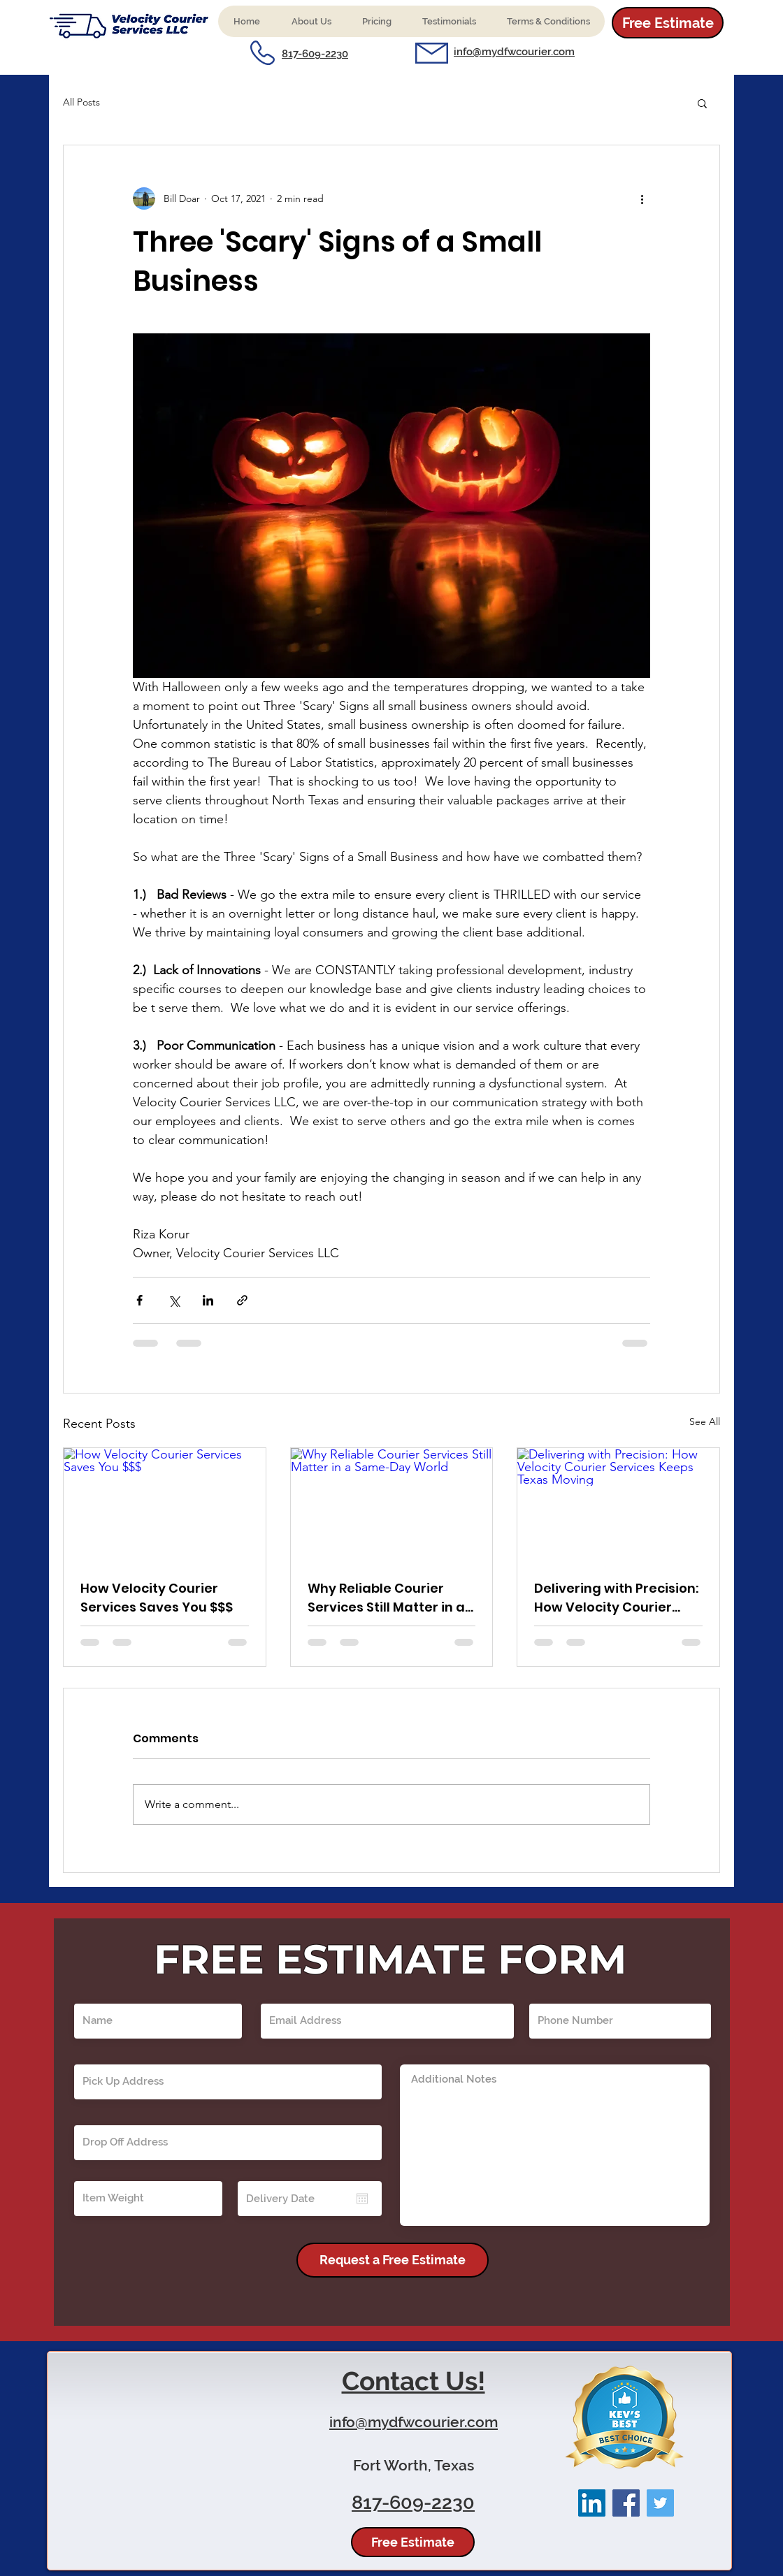  Describe the element at coordinates (208, 1300) in the screenshot. I see `[Share via LinkedIn]` at that location.